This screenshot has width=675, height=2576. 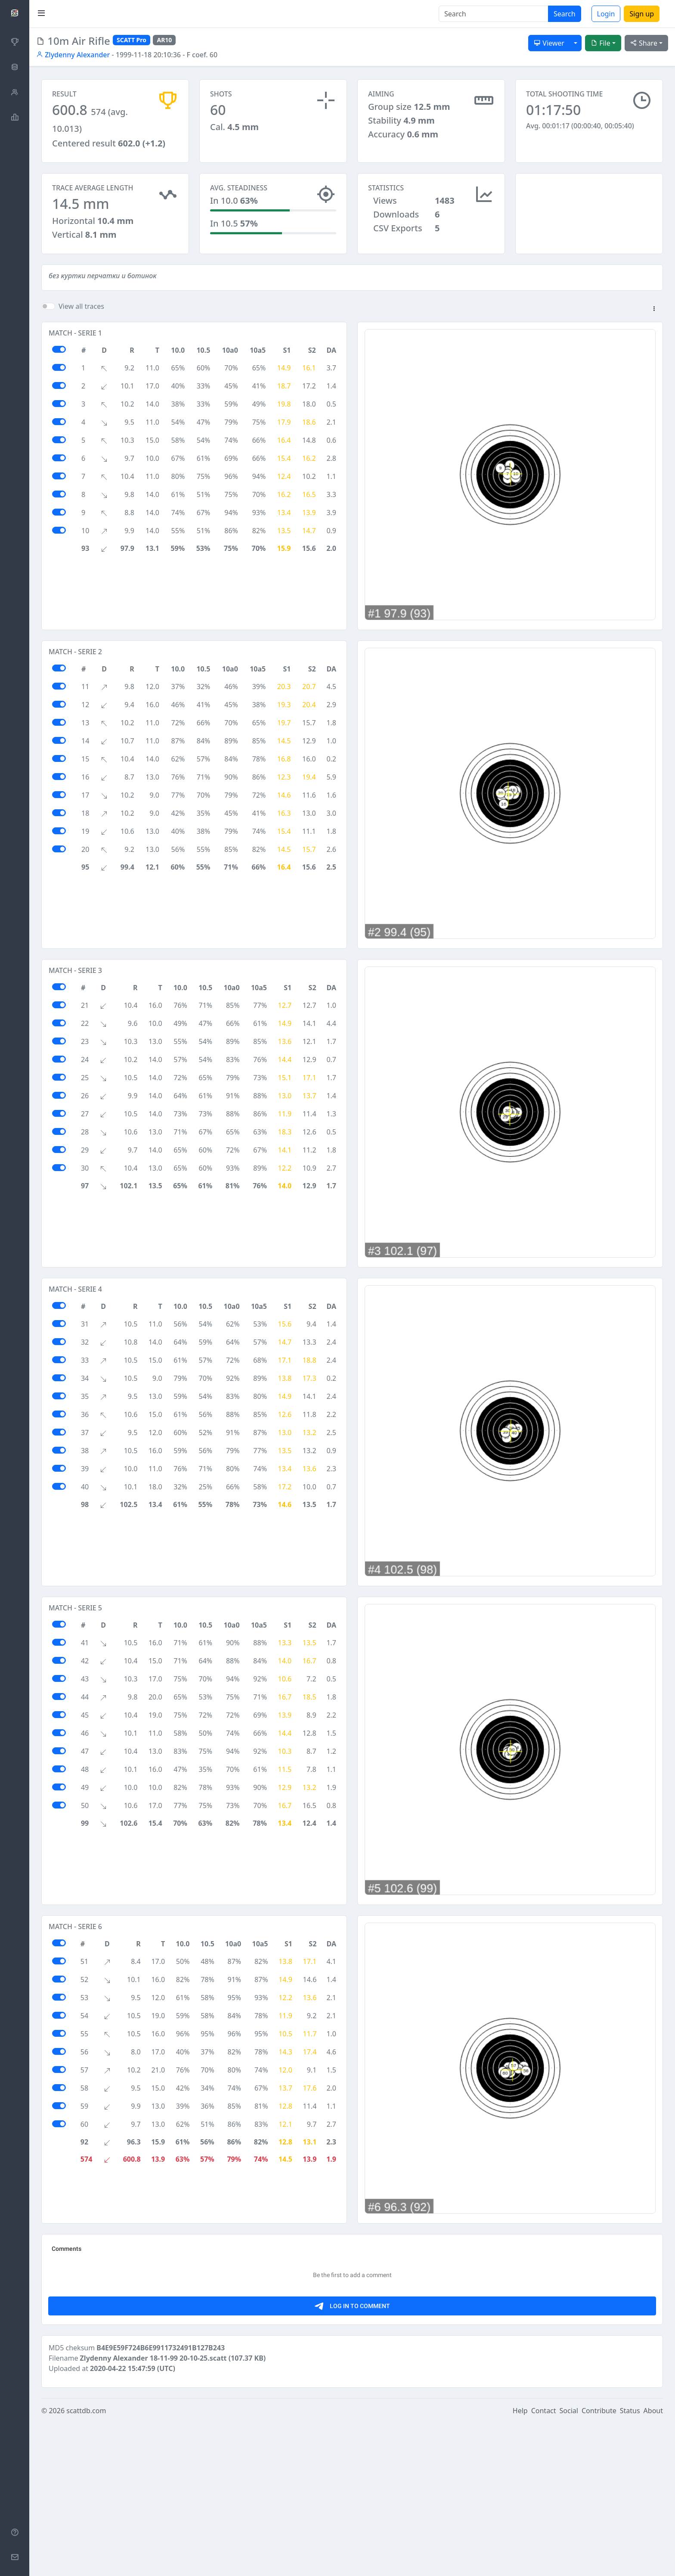 I want to click on Login, so click(x=606, y=14).